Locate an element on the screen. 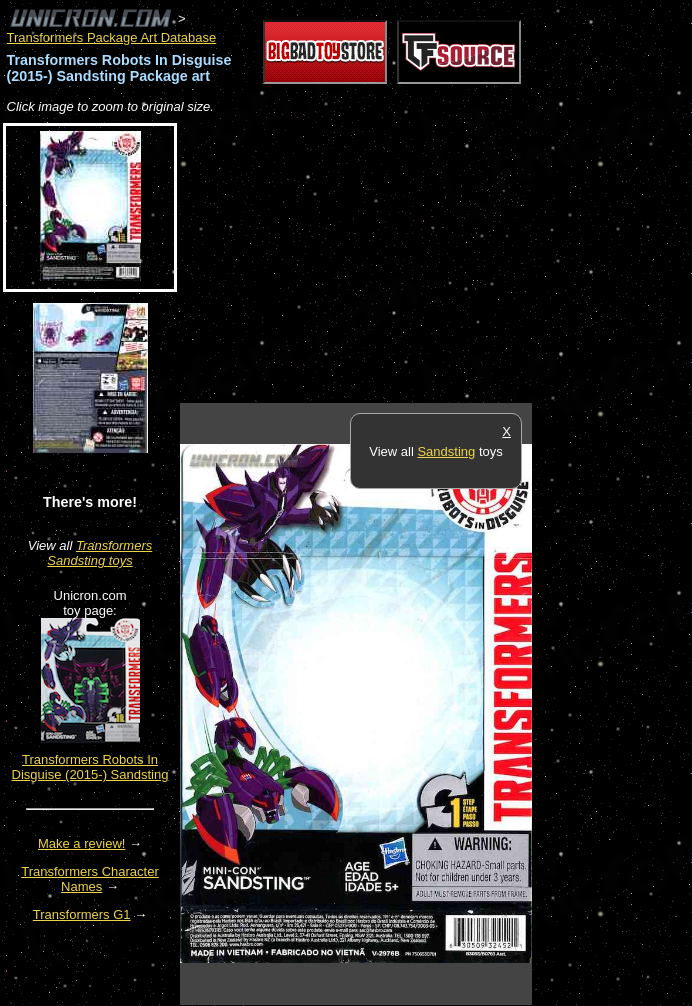  Transformers Robots In Disguise (2015-) Sandsting is located at coordinates (90, 767).